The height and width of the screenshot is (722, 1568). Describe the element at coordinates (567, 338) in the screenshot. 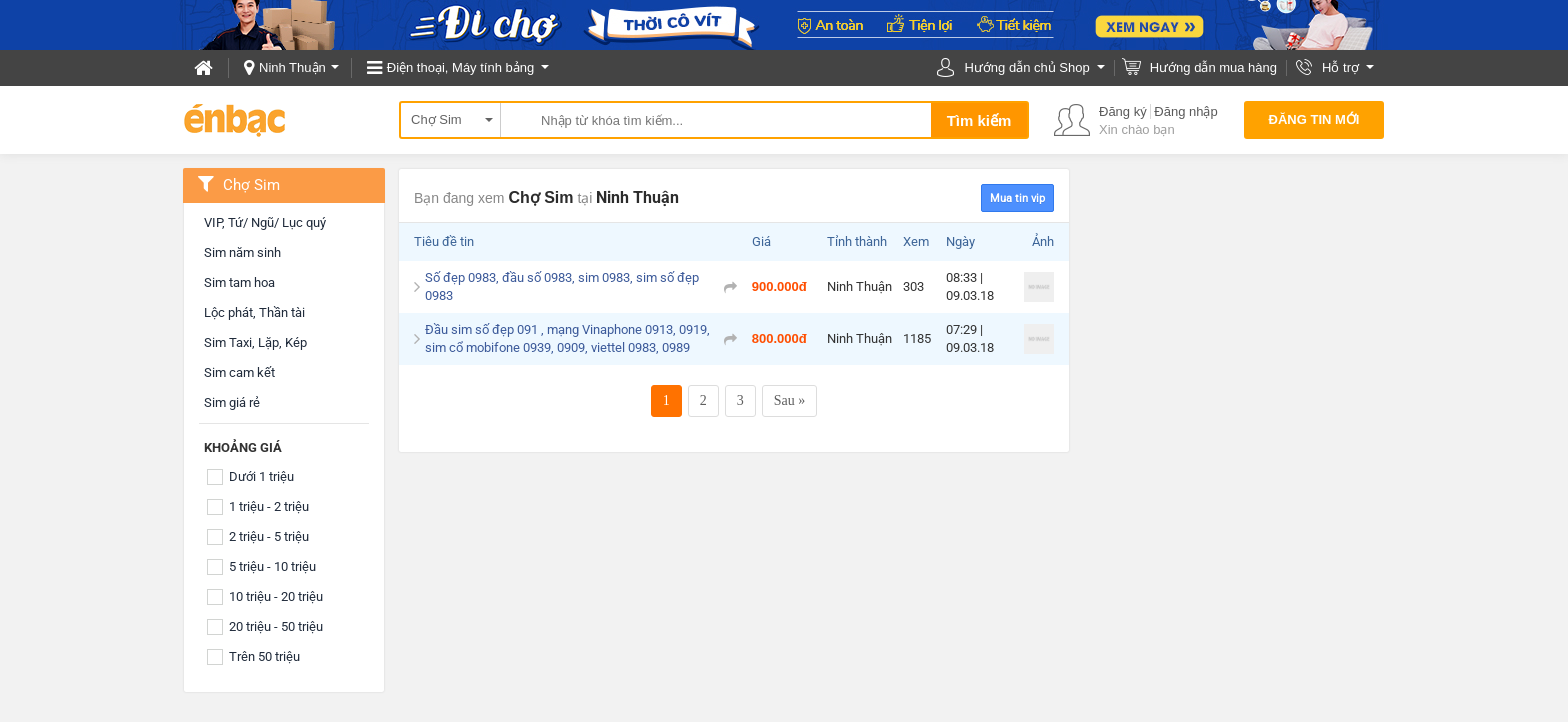

I see `Đầu sim số đẹp 091 , mạng Vinaphone 0913, 0919, sim cổ mobifone 0939, 0909, viettel 0983, 0989` at that location.